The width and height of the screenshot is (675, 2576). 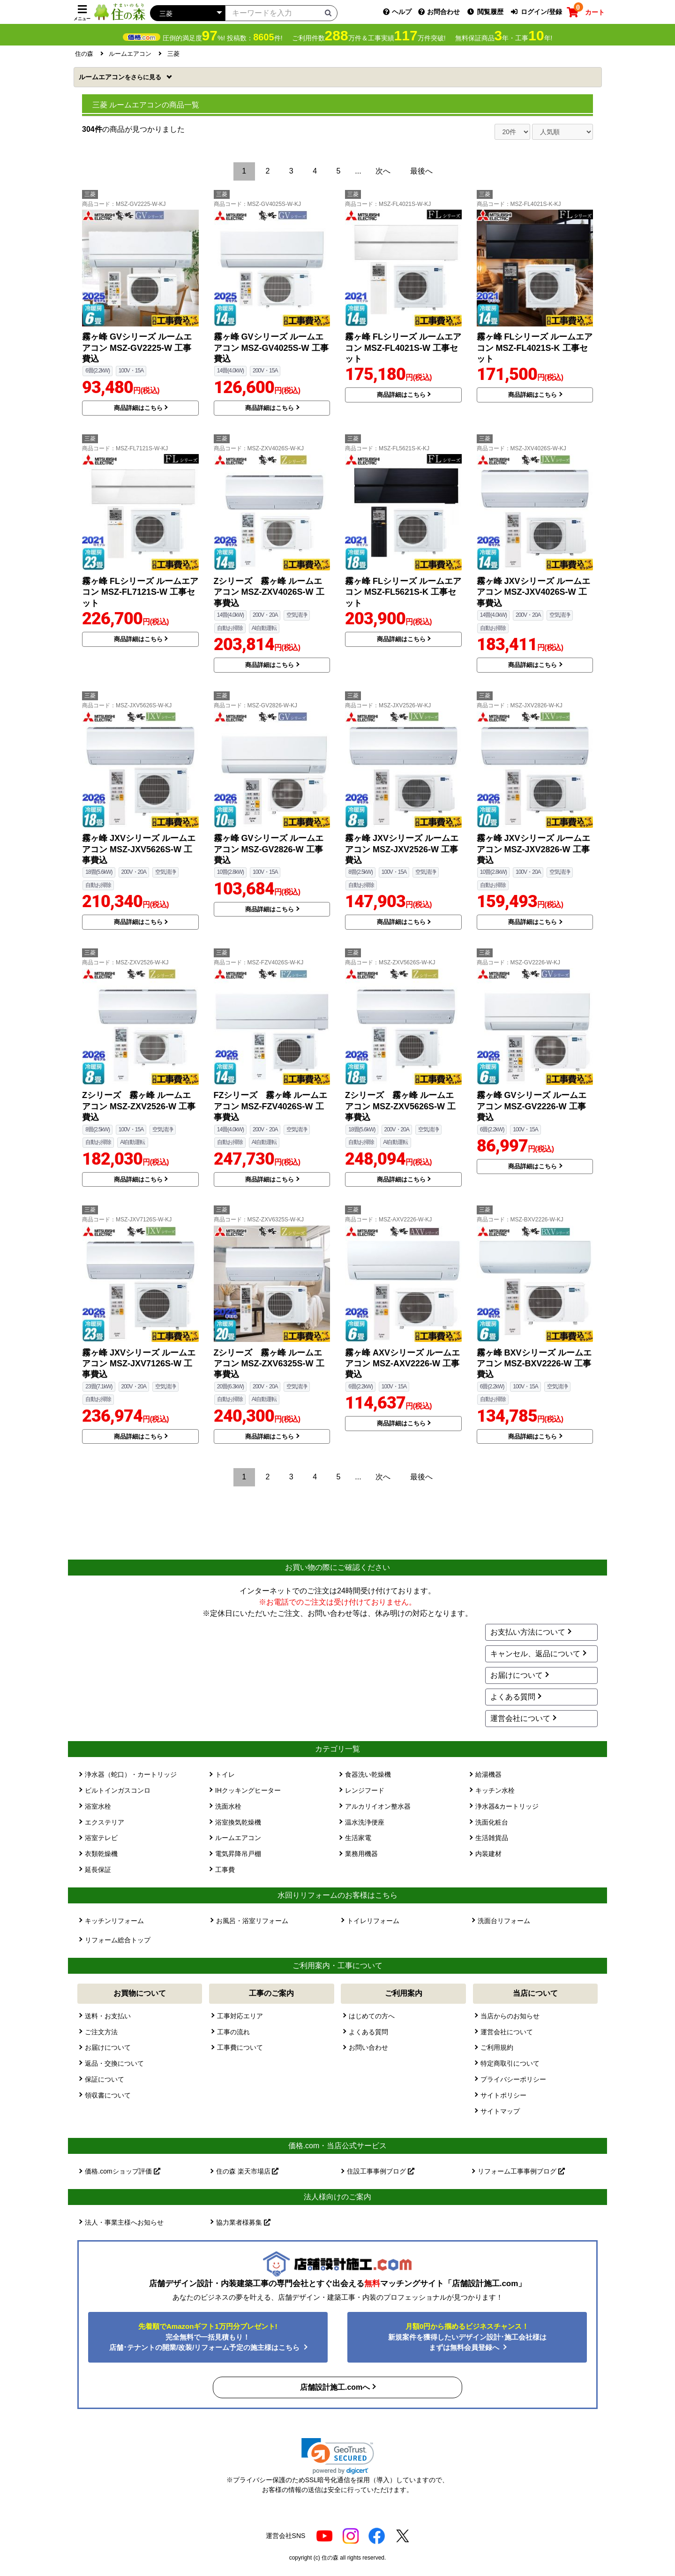 I want to click on 工事費について, so click(x=240, y=2047).